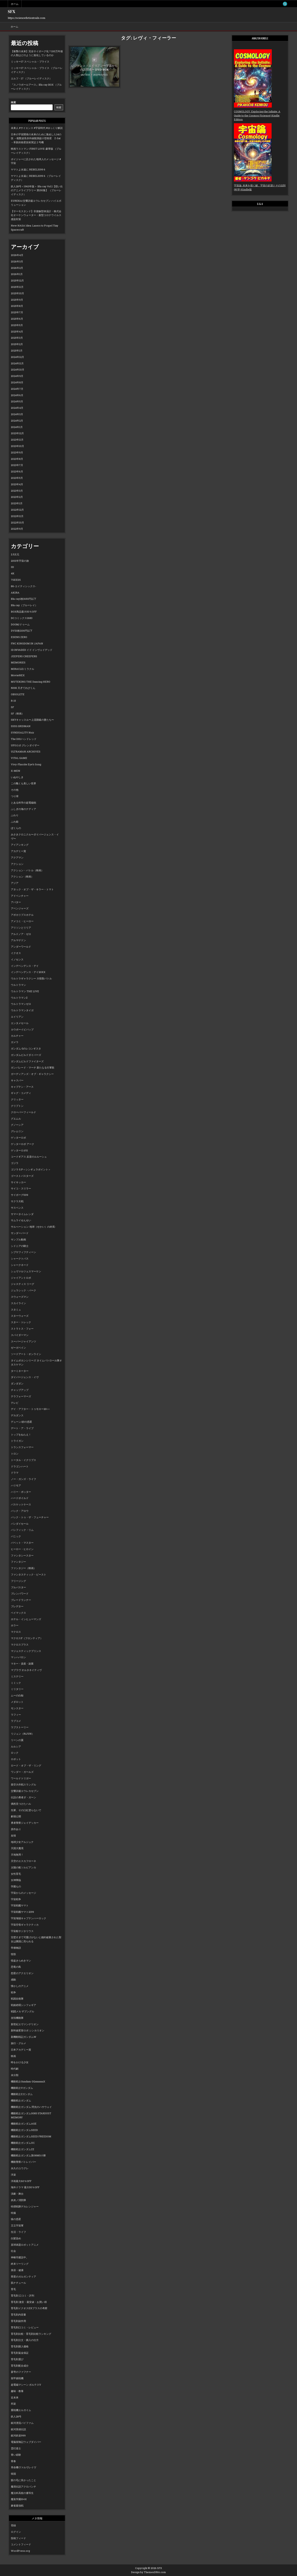 Image resolution: width=297 pixels, height=2576 pixels. Describe the element at coordinates (21, 2372) in the screenshot. I see `蒼穹のファフナー` at that location.